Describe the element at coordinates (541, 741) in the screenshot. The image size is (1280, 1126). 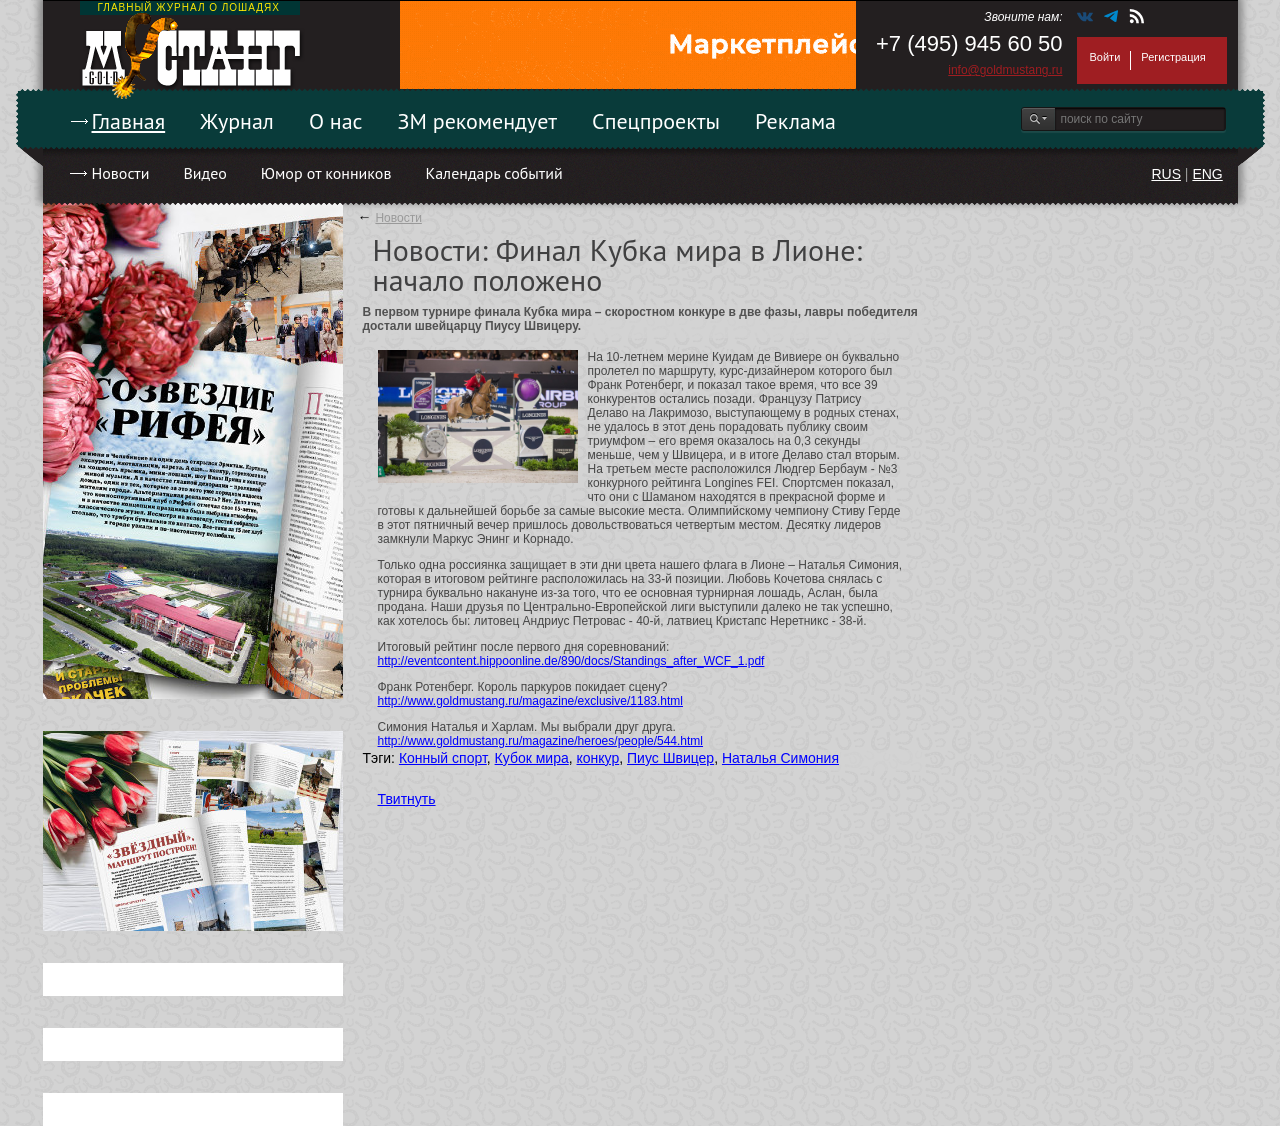
I see `http://www.goldmustang.ru/magazine/heroes/people/544.html` at that location.